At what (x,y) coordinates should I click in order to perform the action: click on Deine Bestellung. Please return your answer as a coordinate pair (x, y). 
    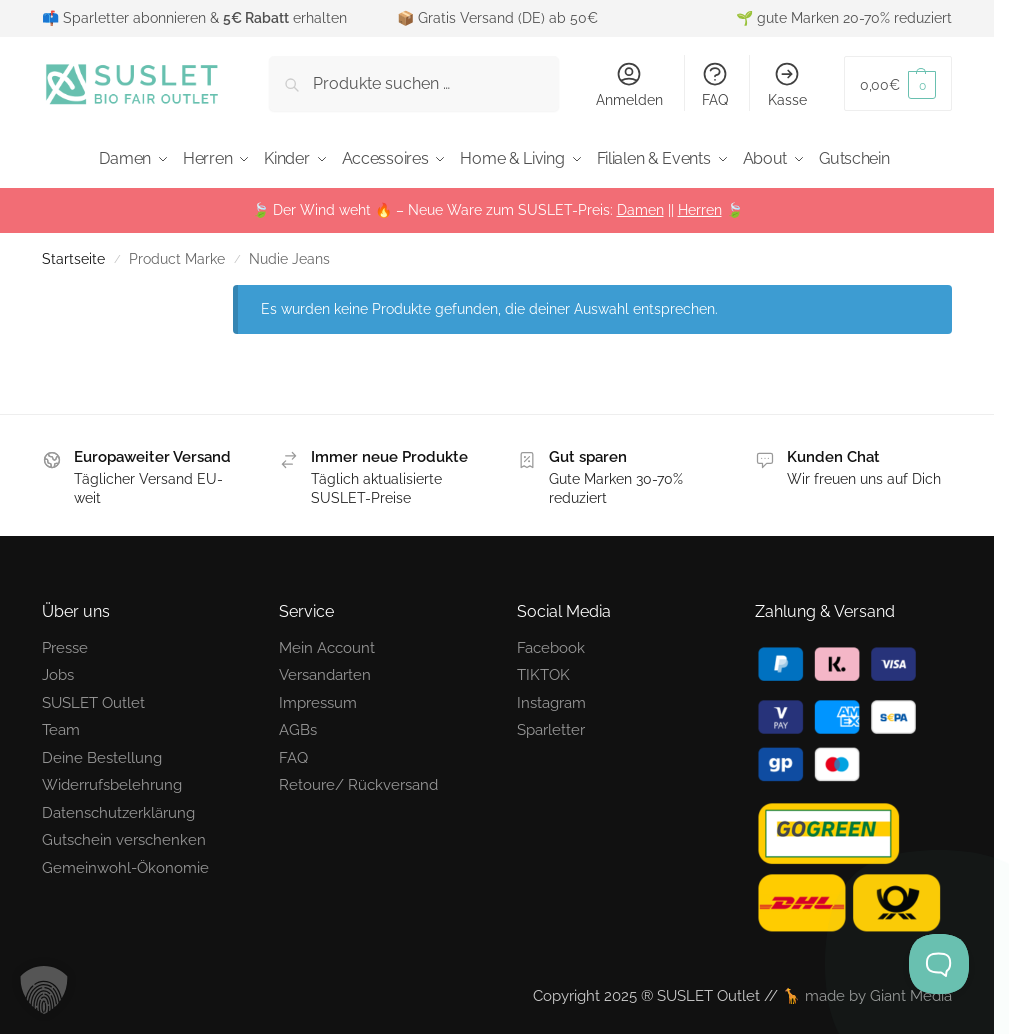
    Looking at the image, I should click on (102, 753).